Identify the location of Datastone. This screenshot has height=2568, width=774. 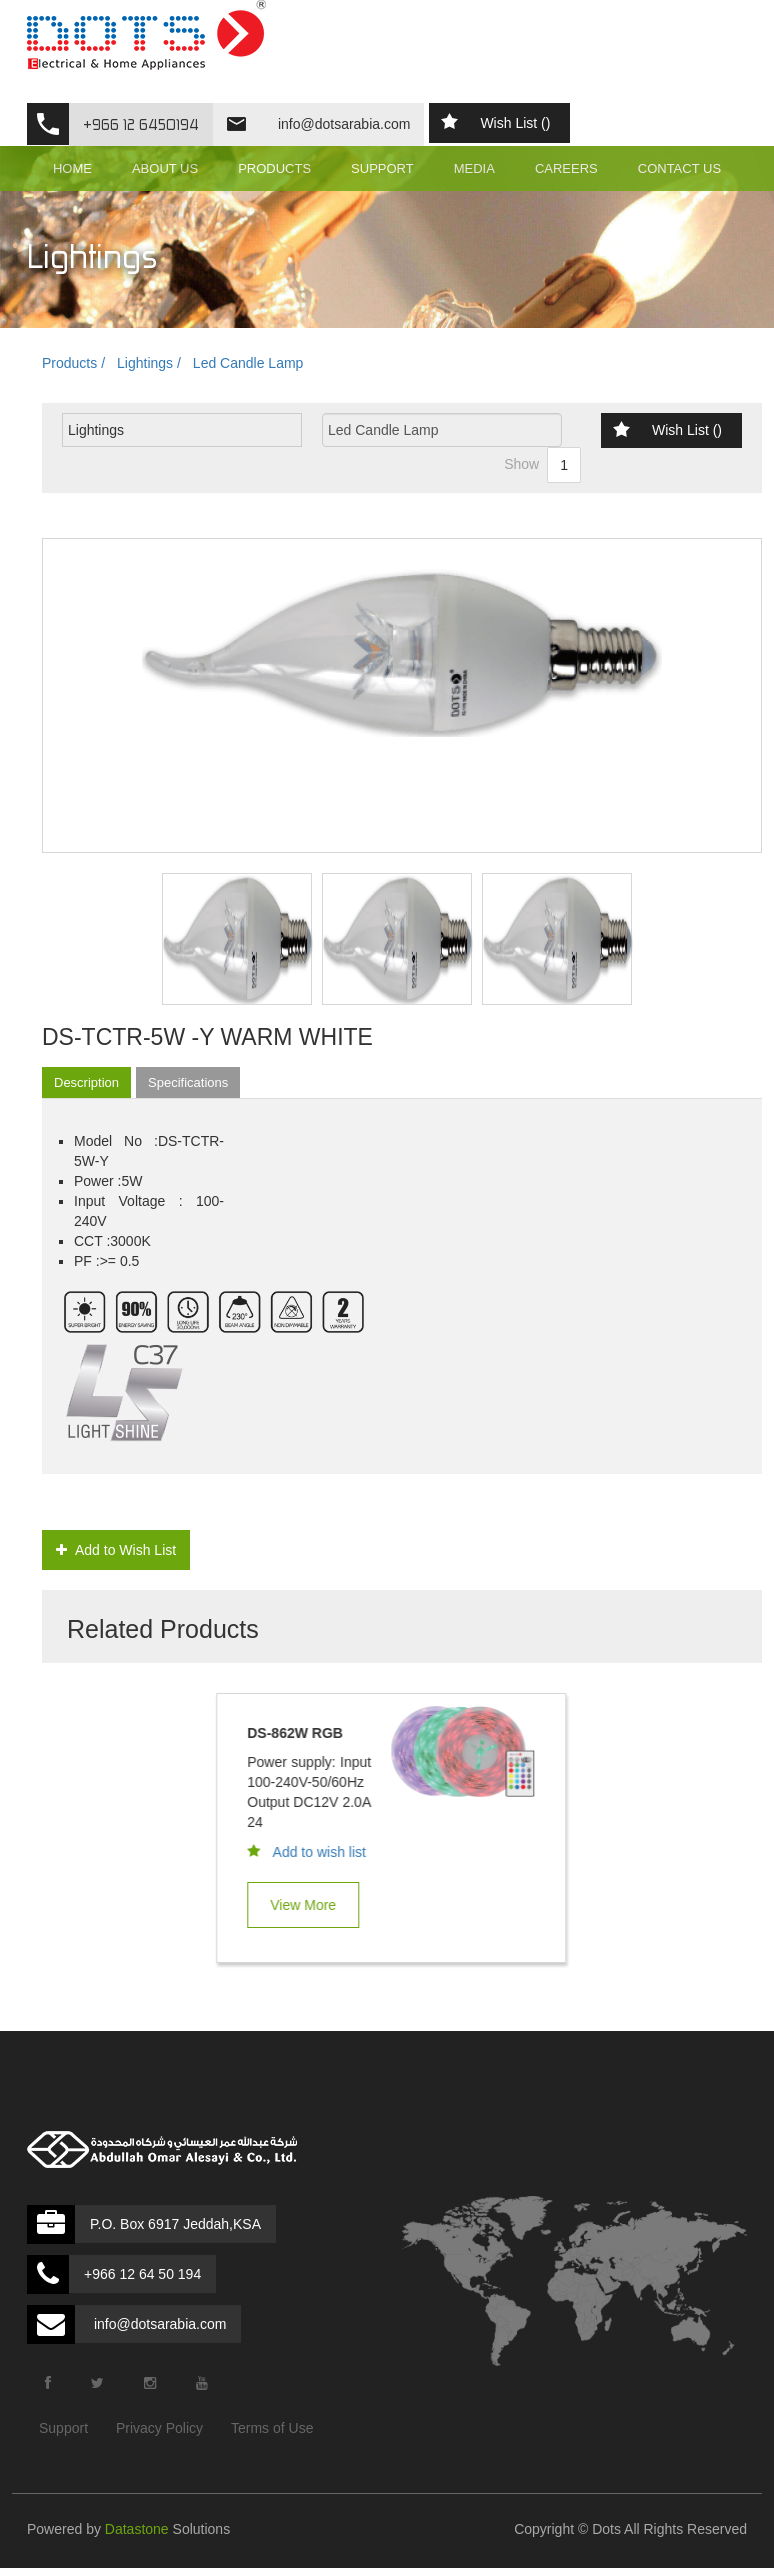
(137, 2529).